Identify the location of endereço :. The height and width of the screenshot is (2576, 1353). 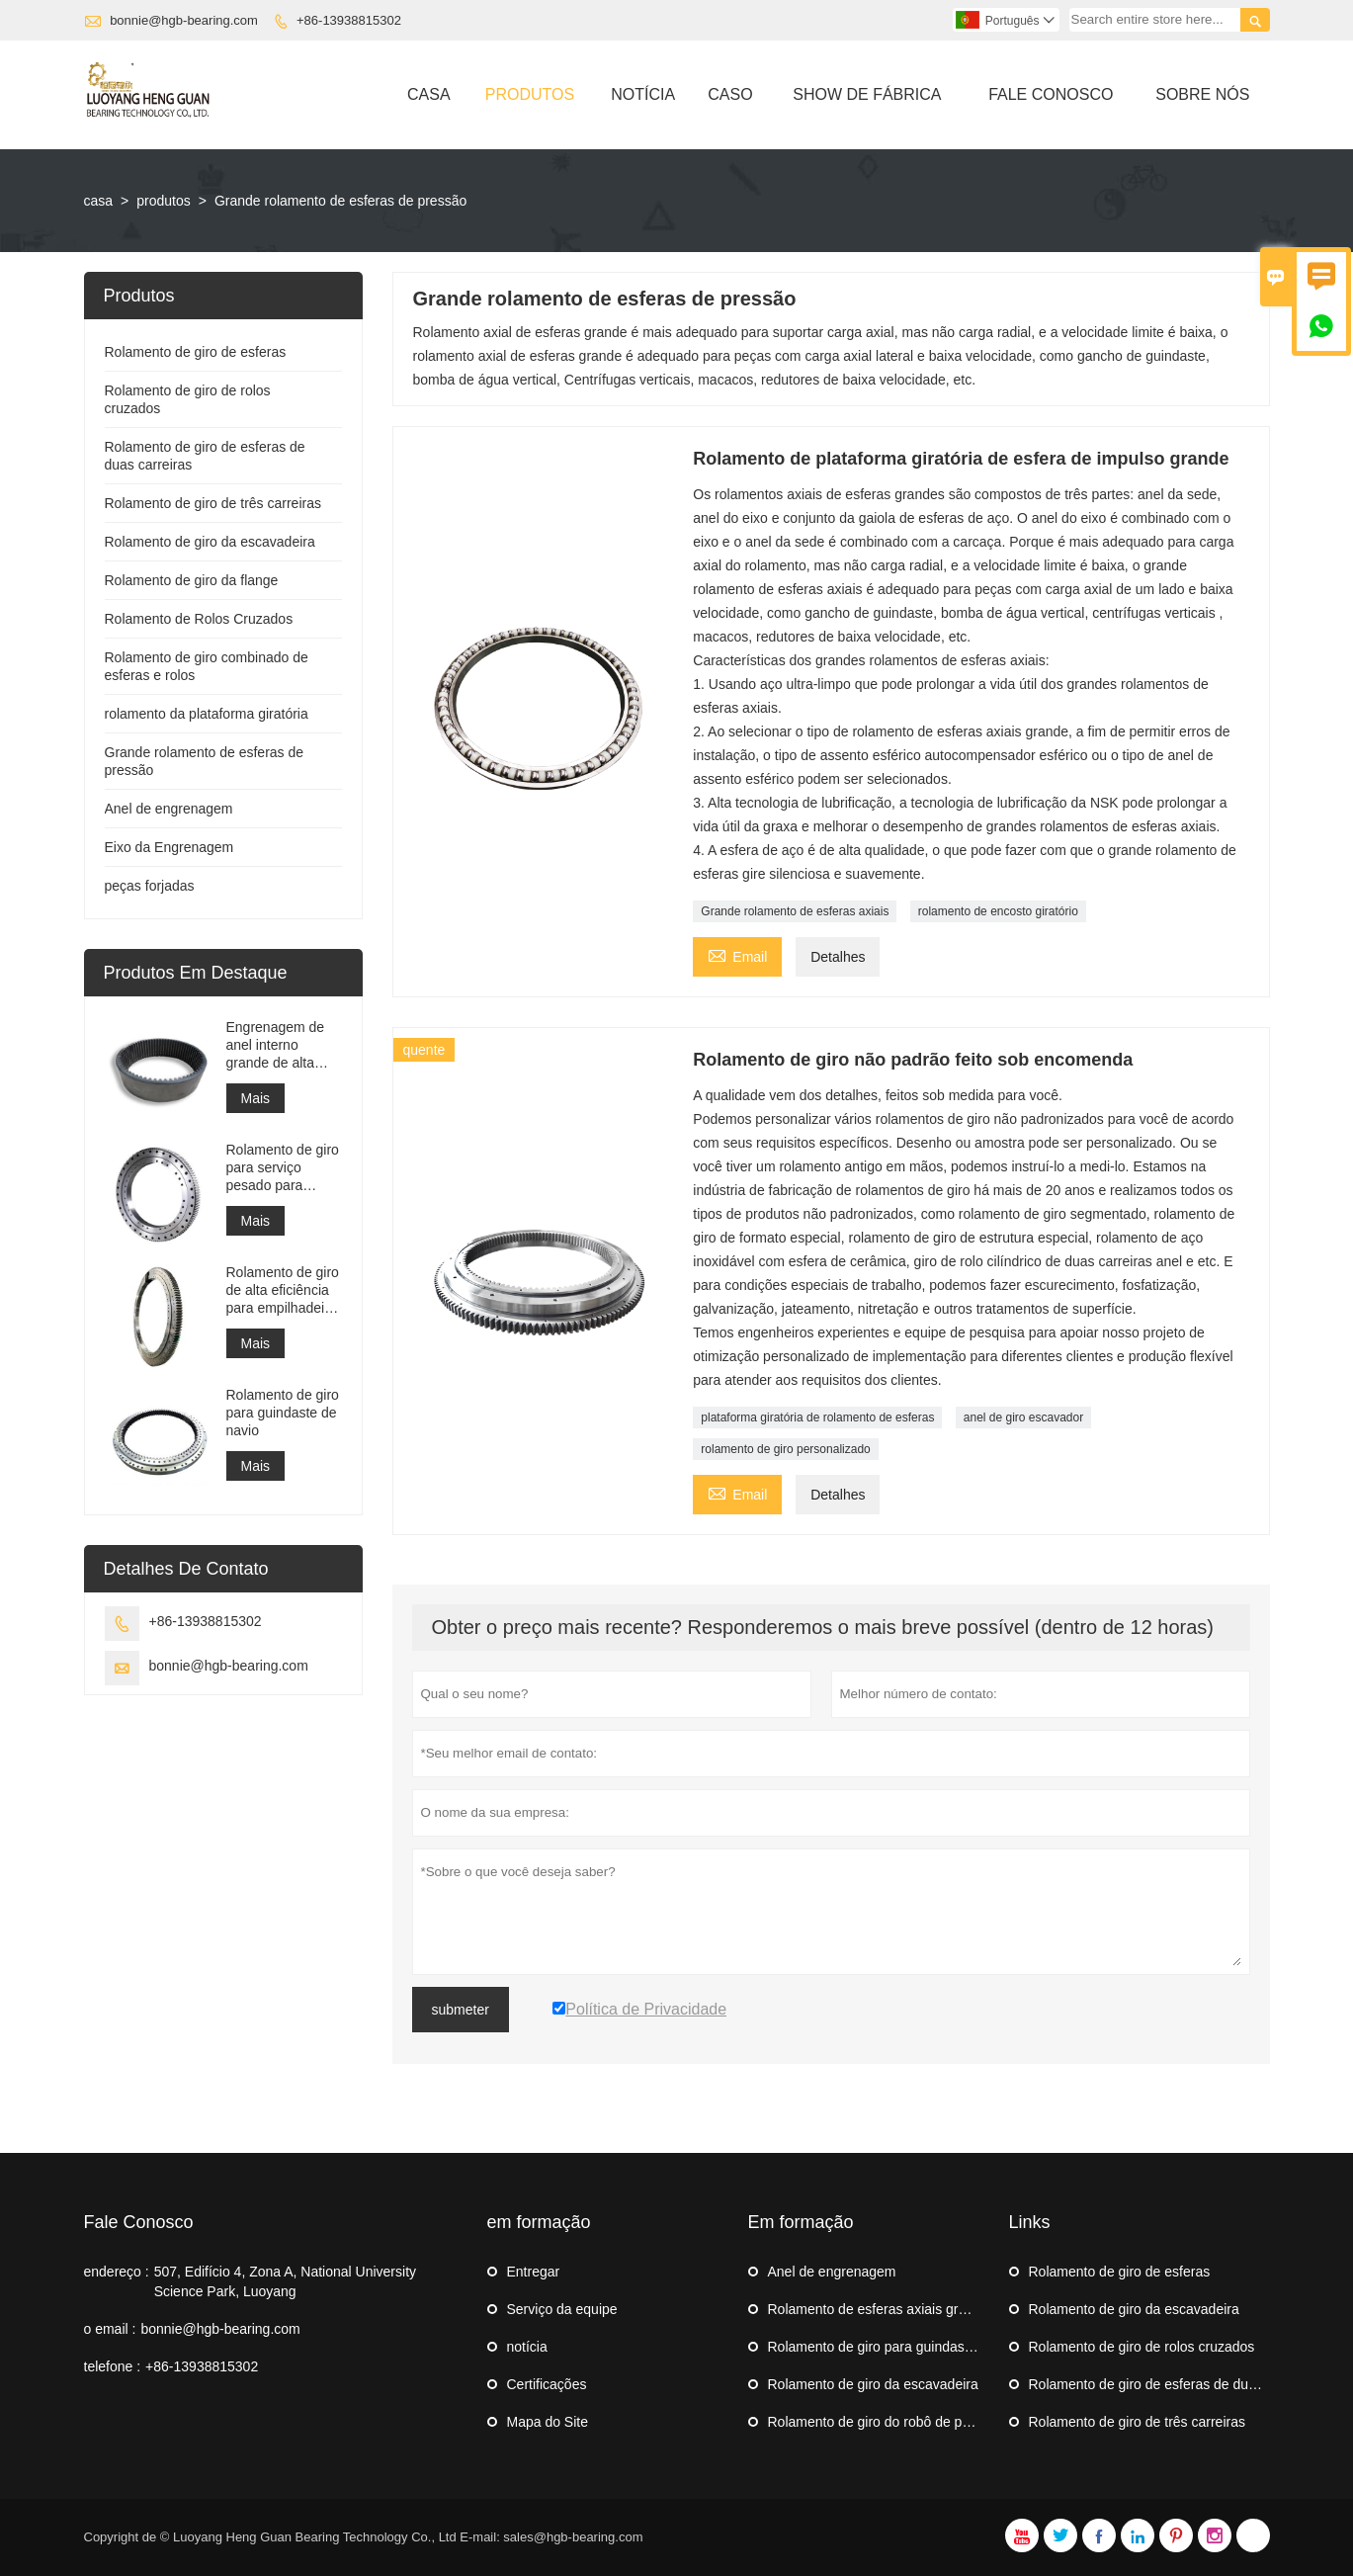
(116, 2271).